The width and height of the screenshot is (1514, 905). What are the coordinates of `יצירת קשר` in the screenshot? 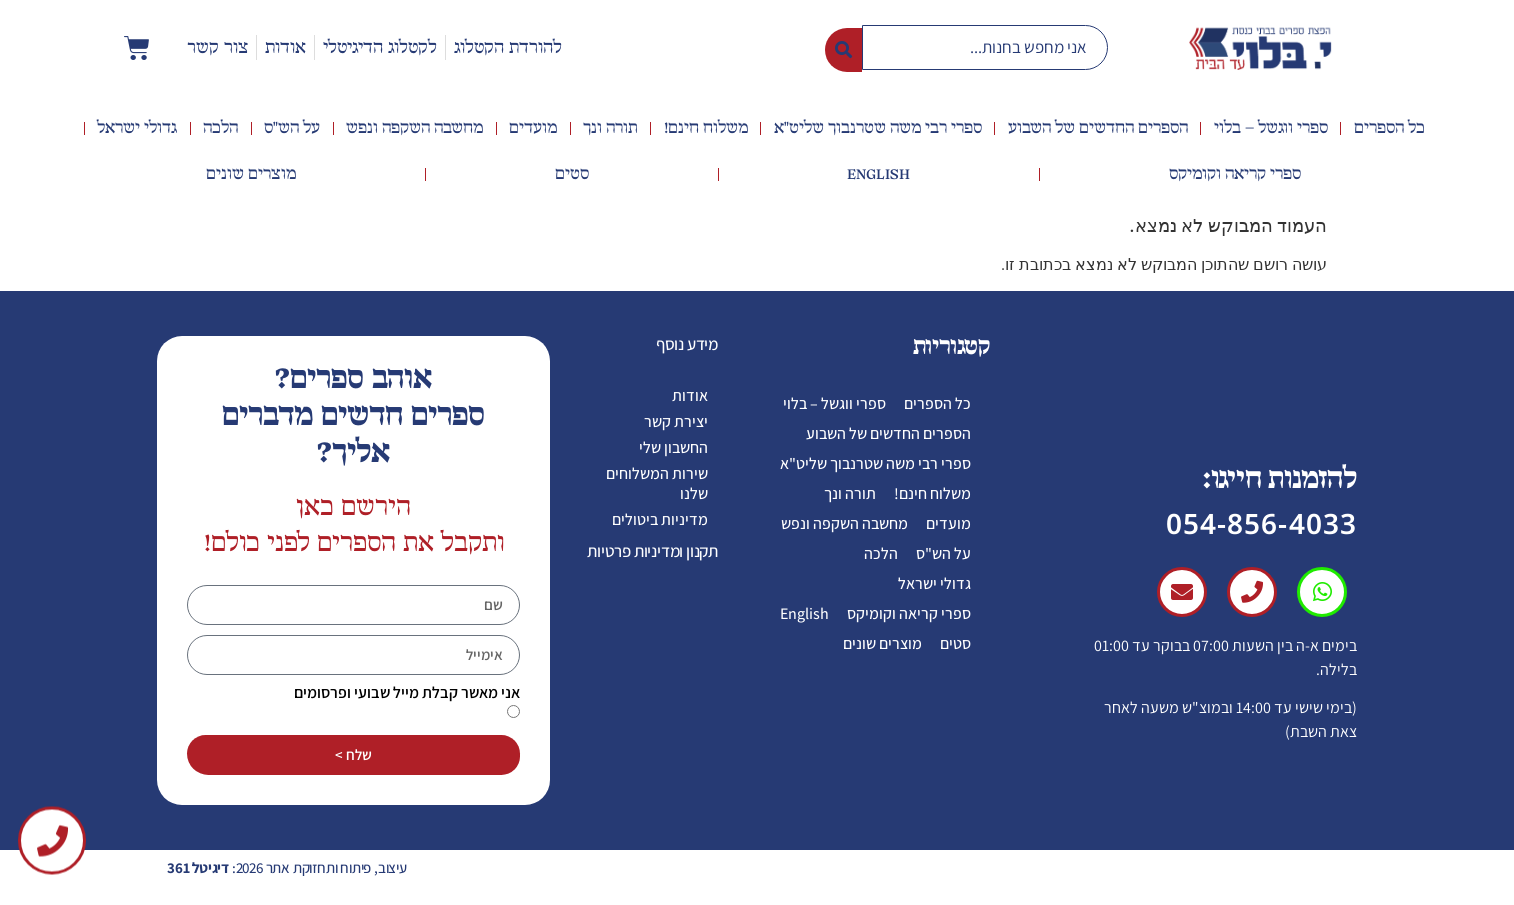 It's located at (676, 421).